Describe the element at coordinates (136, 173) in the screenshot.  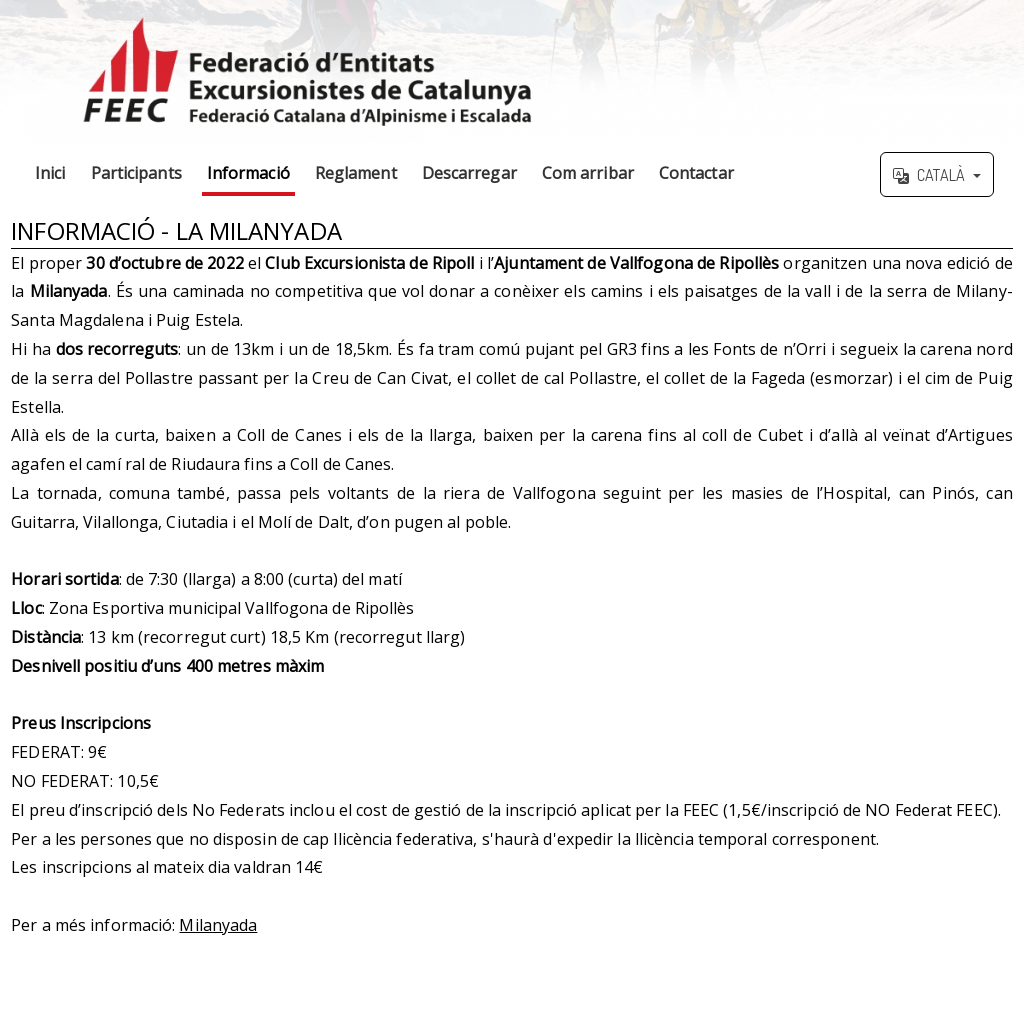
I see `Participants` at that location.